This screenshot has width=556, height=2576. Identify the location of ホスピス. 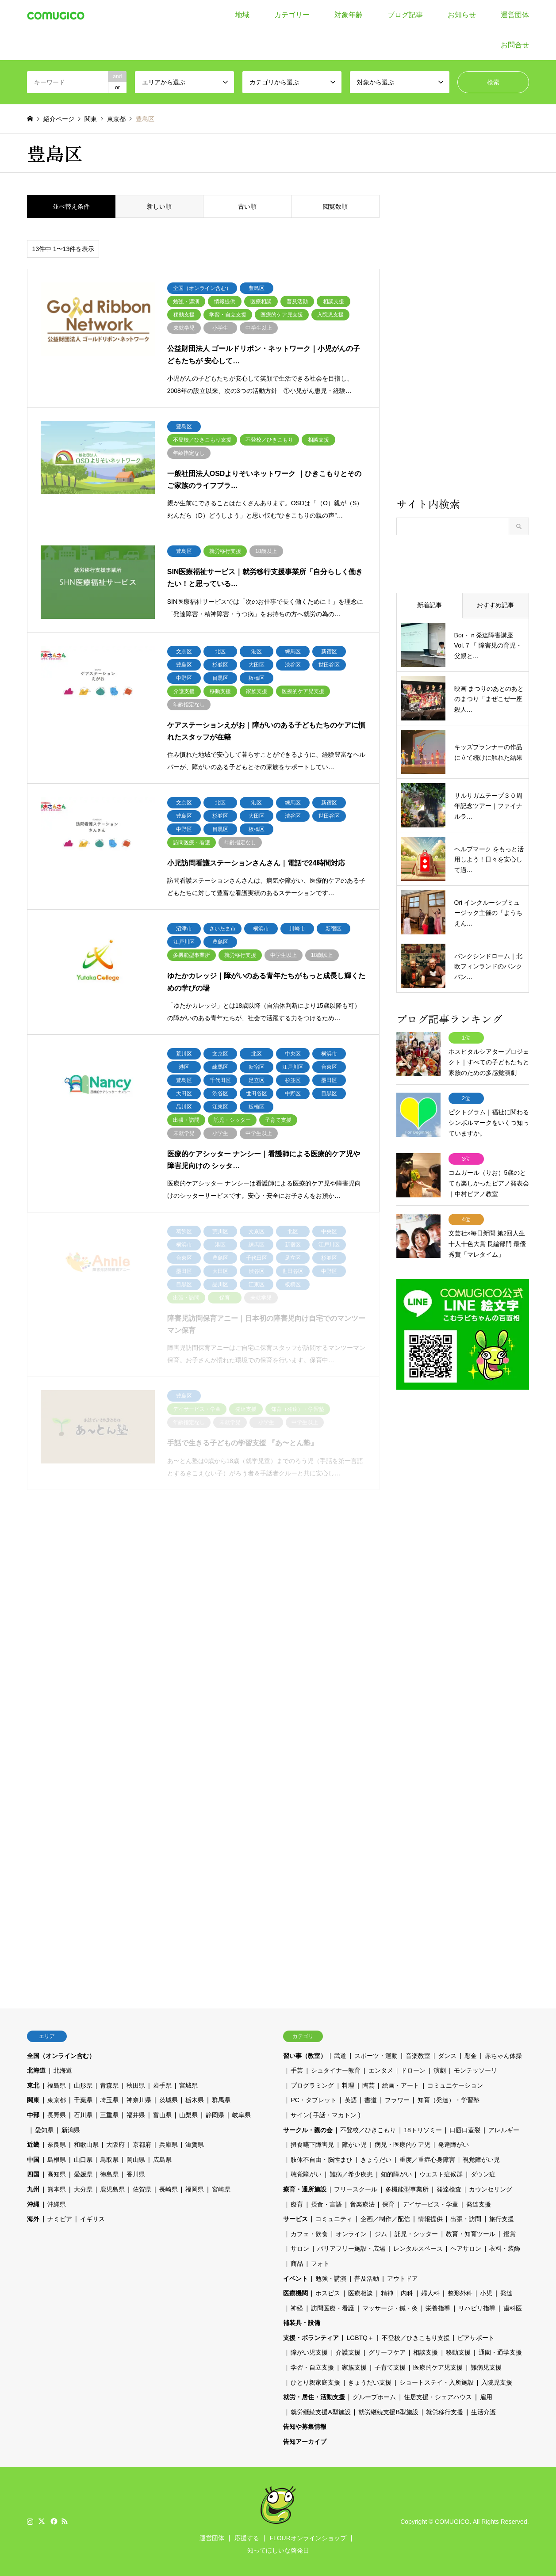
(327, 2293).